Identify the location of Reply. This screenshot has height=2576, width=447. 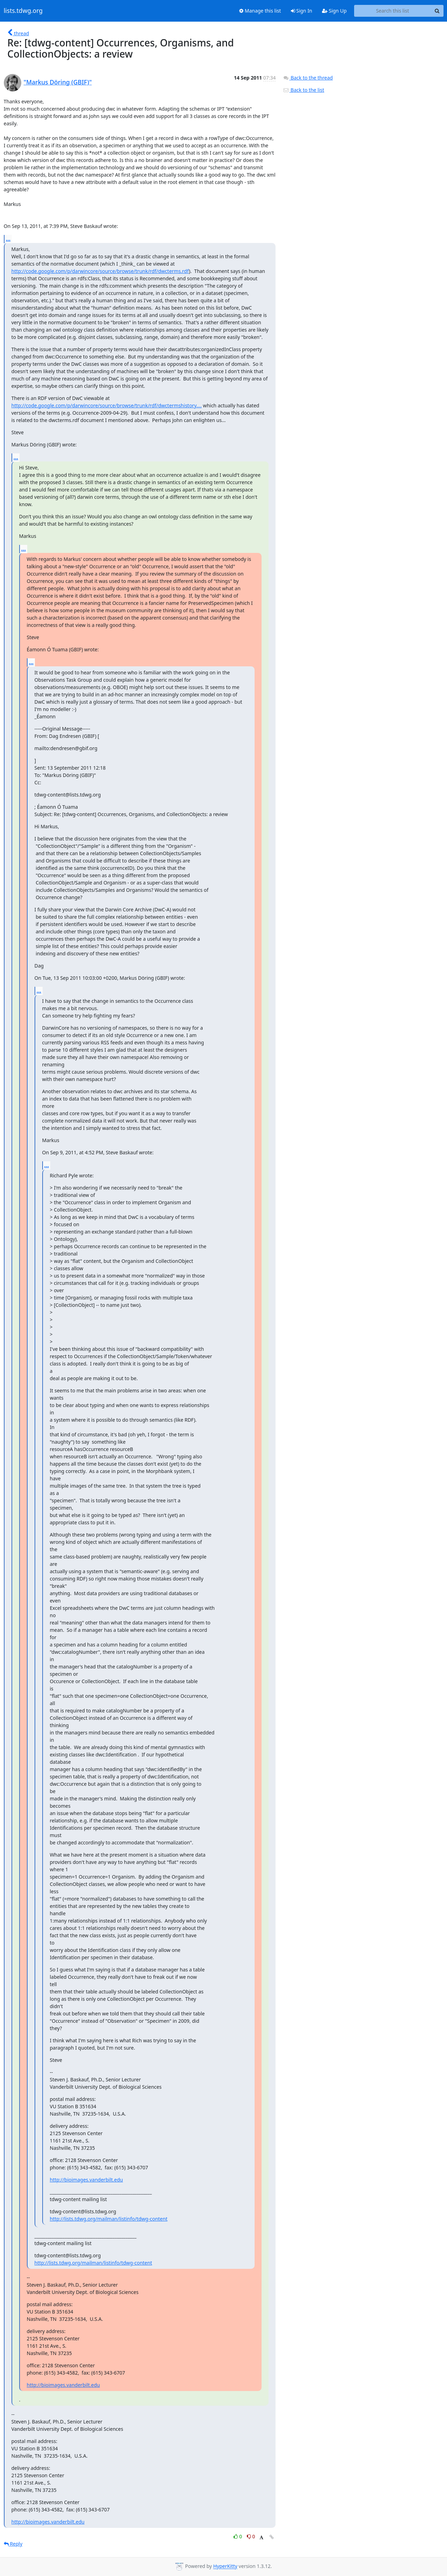
(13, 2543).